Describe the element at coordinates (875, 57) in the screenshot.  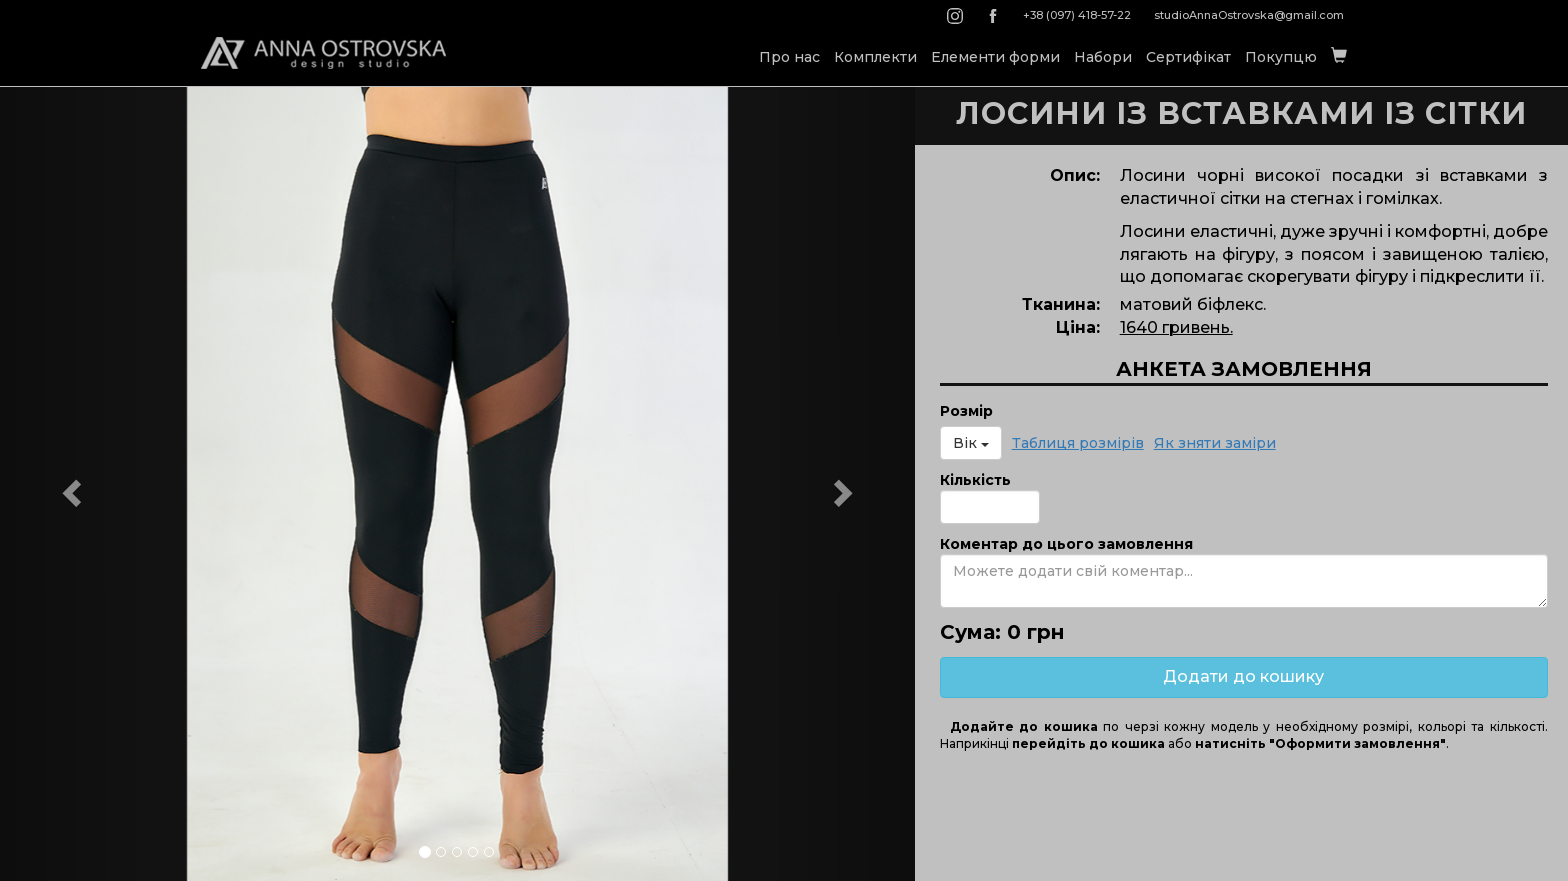
I see `Комплекти` at that location.